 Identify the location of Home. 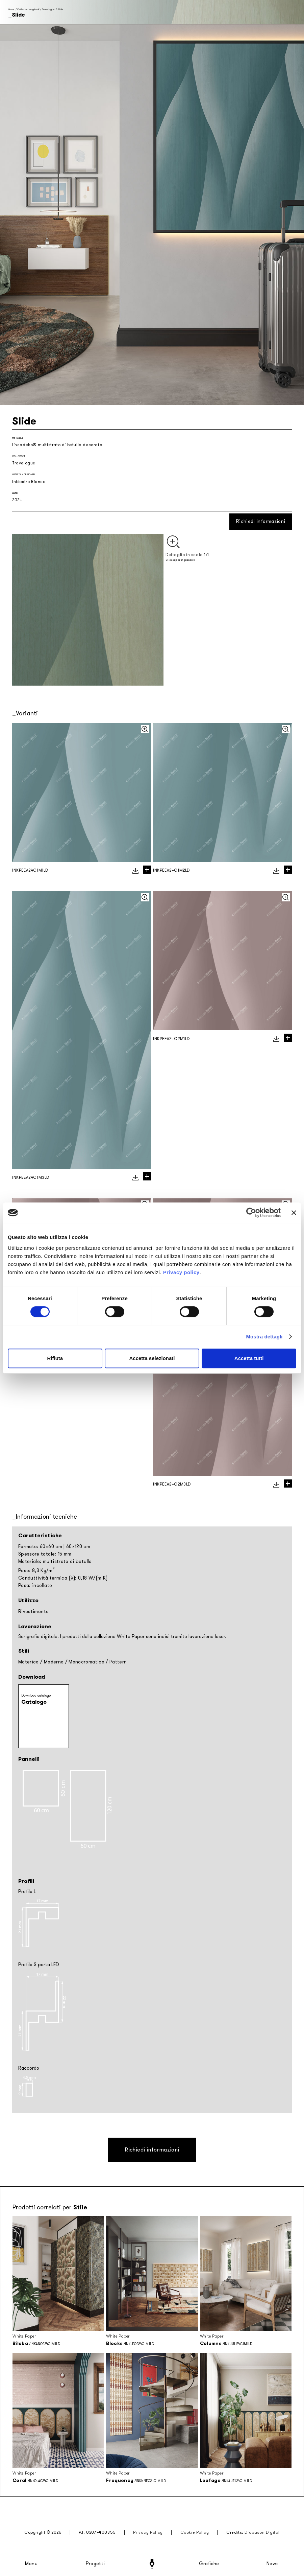
(11, 9).